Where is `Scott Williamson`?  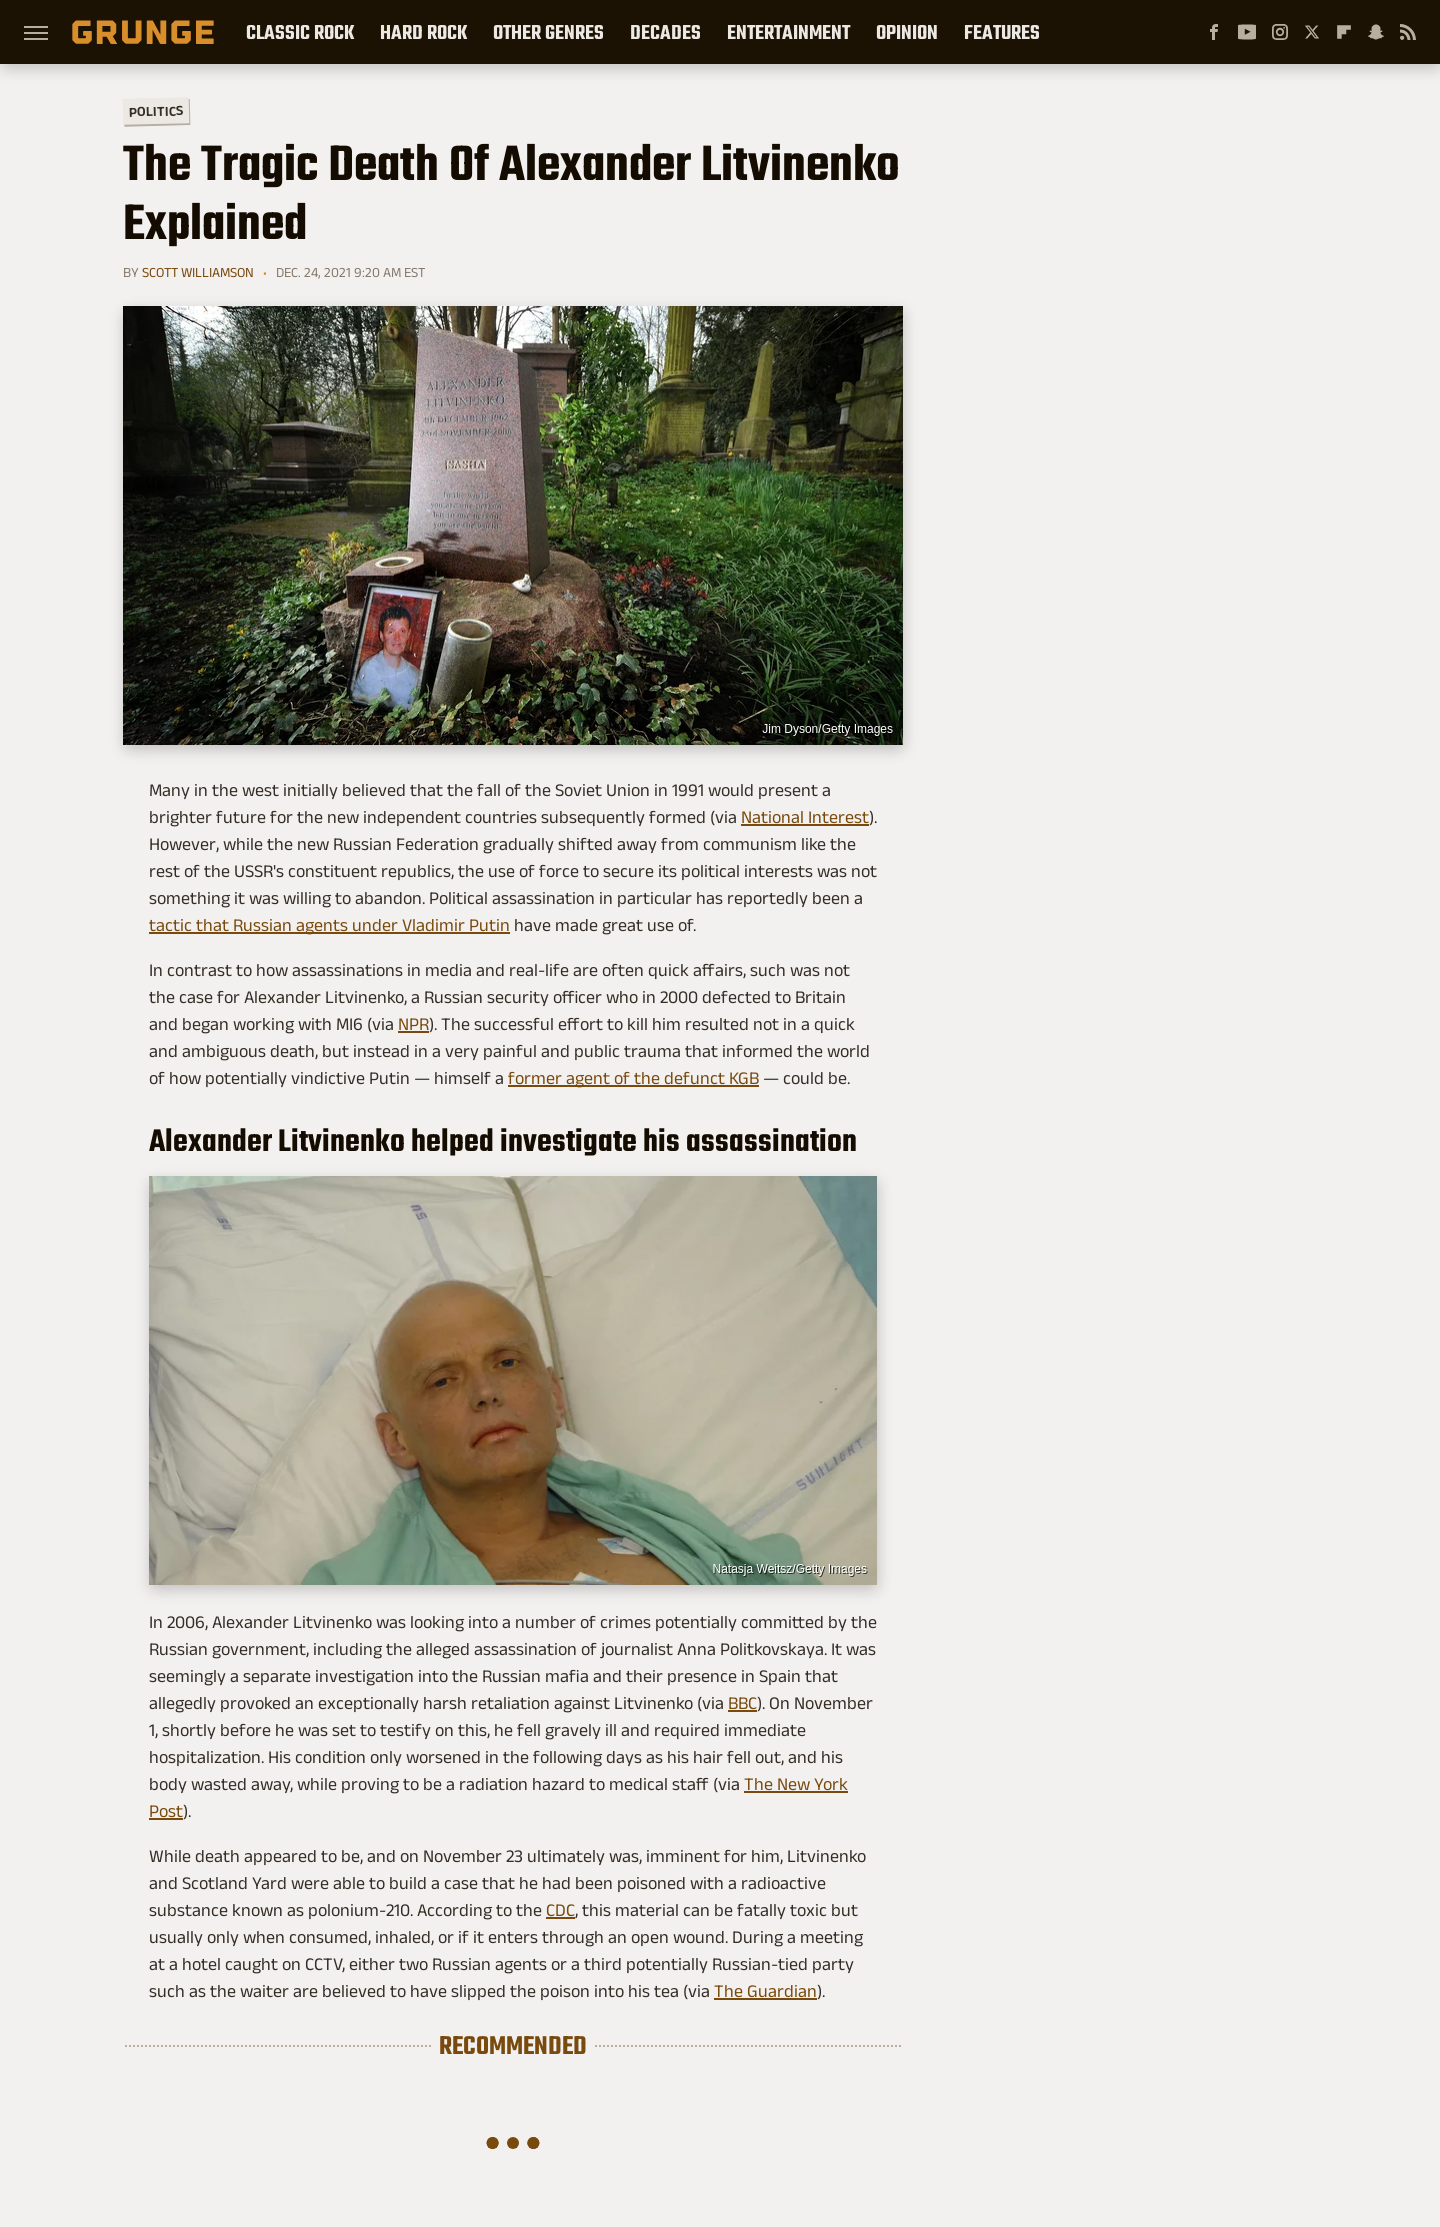
Scott Williamson is located at coordinates (198, 272).